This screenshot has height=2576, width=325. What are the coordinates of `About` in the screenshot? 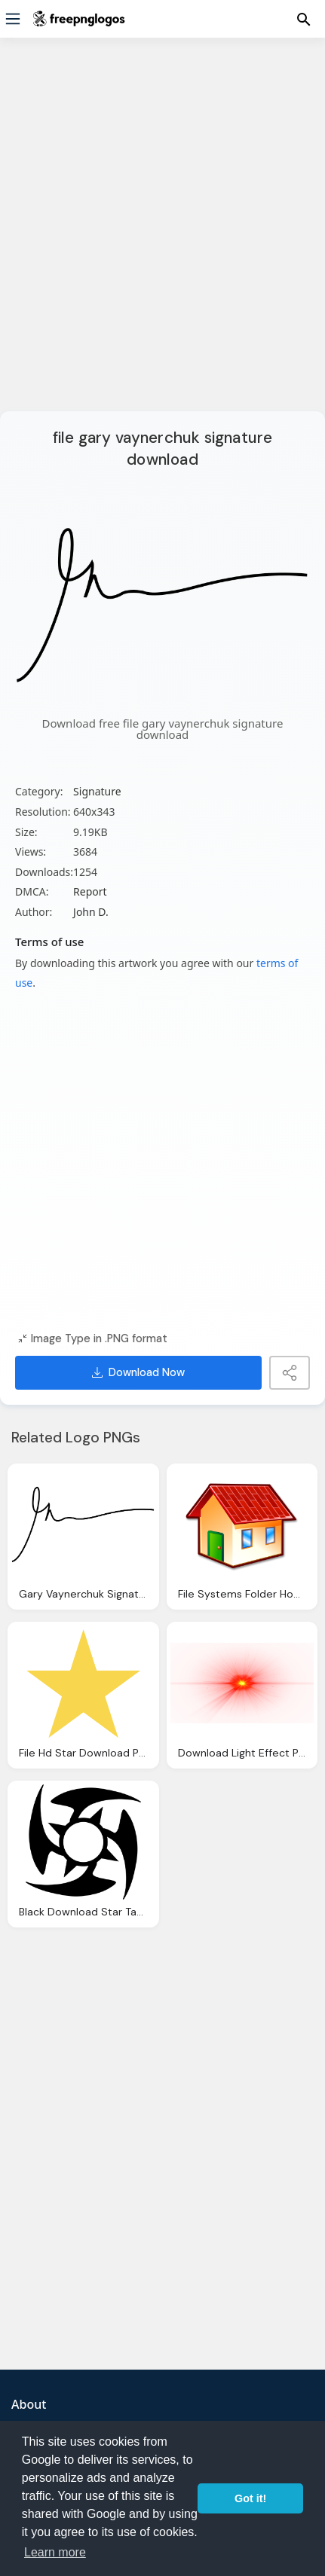 It's located at (28, 2404).